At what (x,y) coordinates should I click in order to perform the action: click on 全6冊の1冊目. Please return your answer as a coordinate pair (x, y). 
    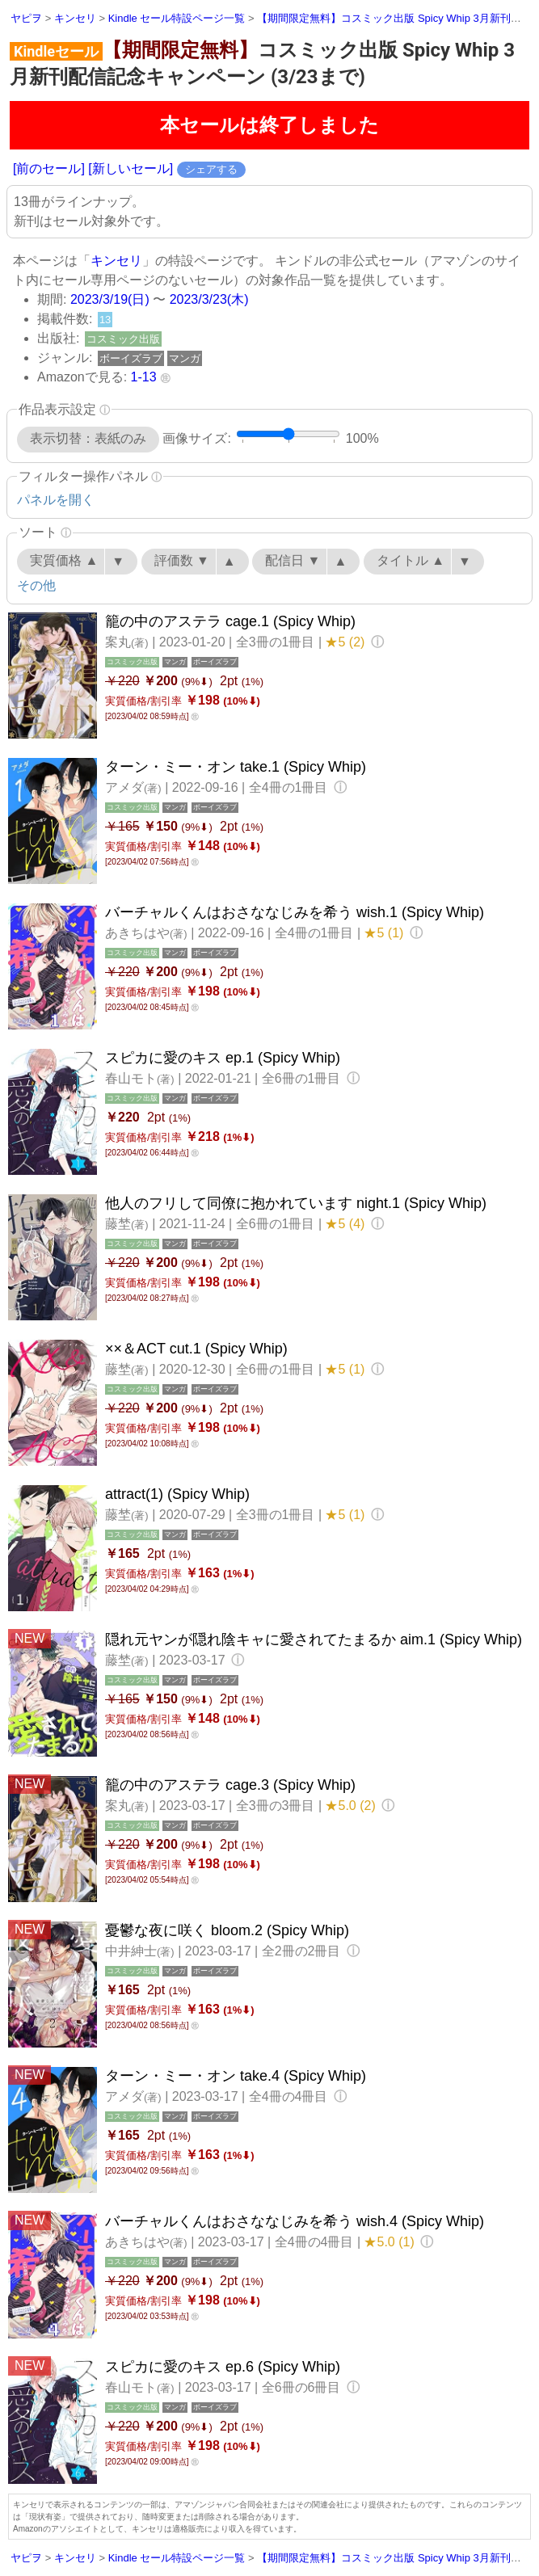
    Looking at the image, I should click on (303, 1078).